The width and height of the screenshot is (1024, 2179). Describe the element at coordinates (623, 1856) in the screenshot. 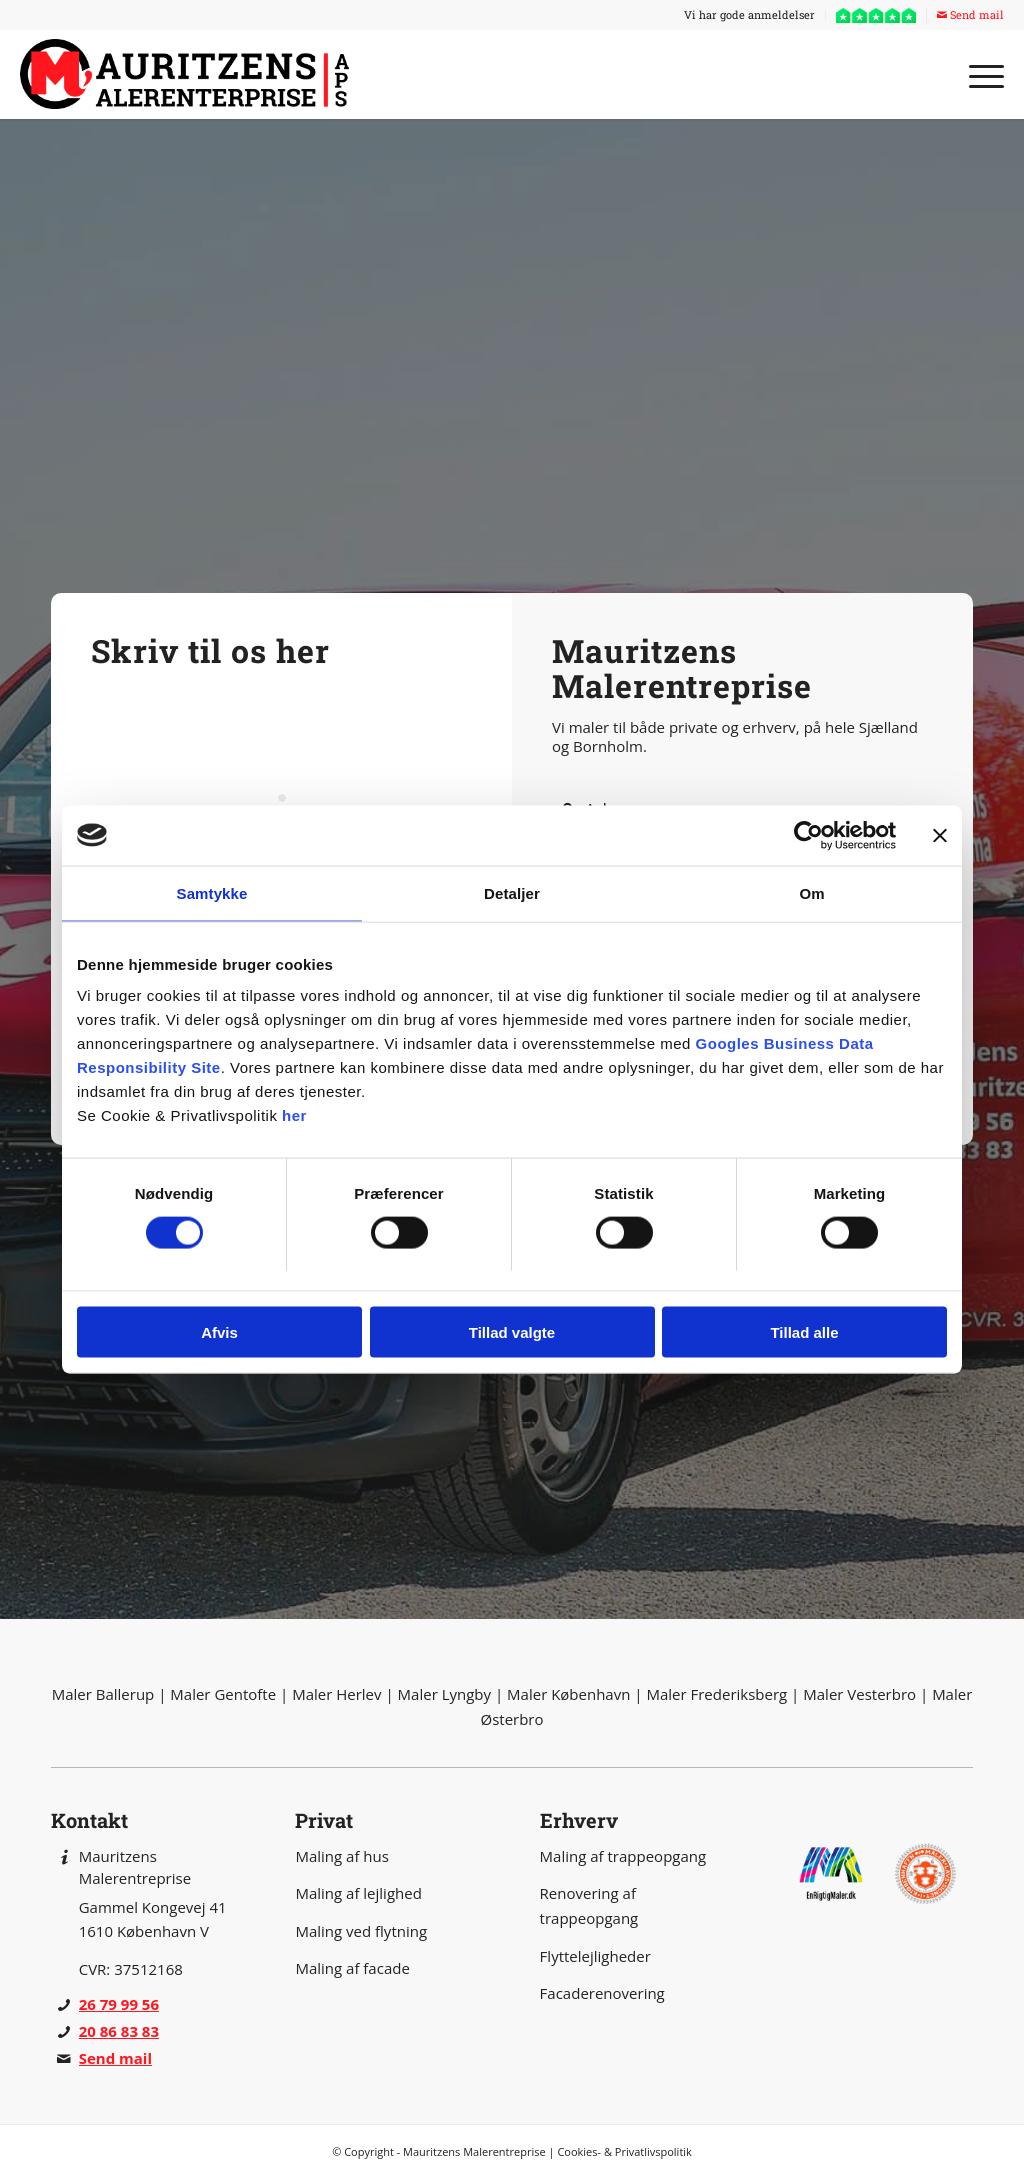

I see `Maling af trappeopgang` at that location.